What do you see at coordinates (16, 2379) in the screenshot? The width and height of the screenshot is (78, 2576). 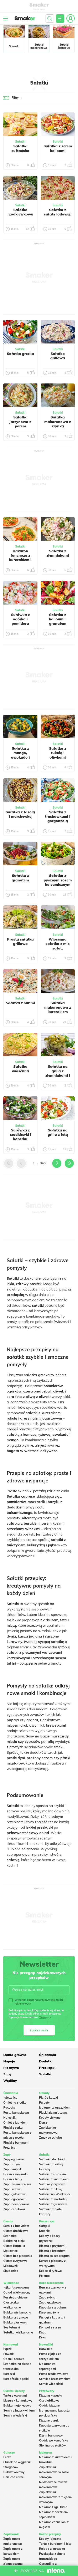 I see `Koreańskie pączki` at bounding box center [16, 2379].